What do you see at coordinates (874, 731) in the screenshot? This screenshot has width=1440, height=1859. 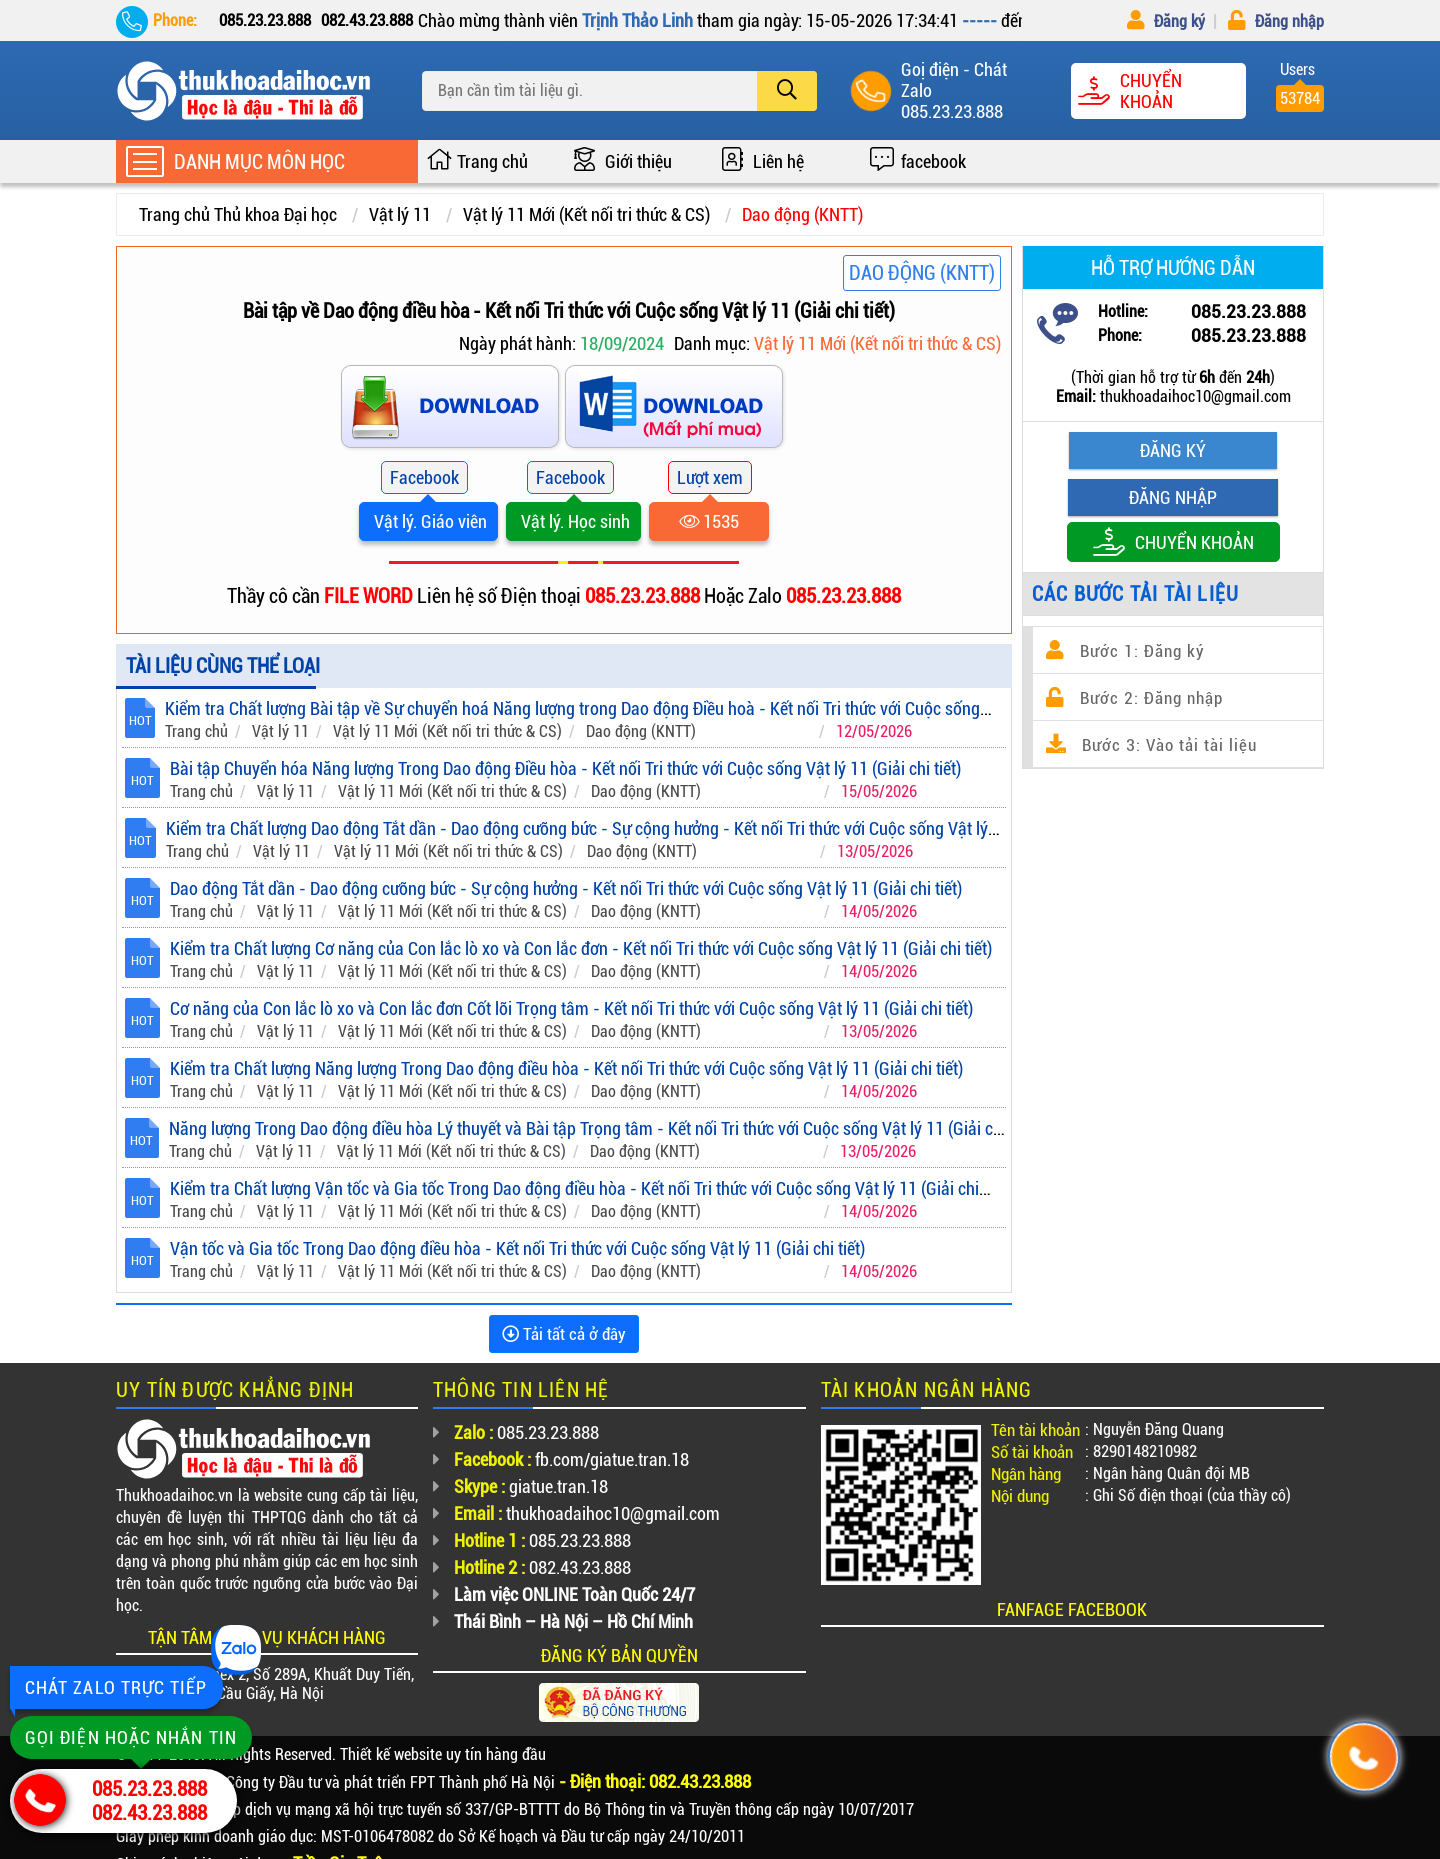 I see `12/05/2026` at bounding box center [874, 731].